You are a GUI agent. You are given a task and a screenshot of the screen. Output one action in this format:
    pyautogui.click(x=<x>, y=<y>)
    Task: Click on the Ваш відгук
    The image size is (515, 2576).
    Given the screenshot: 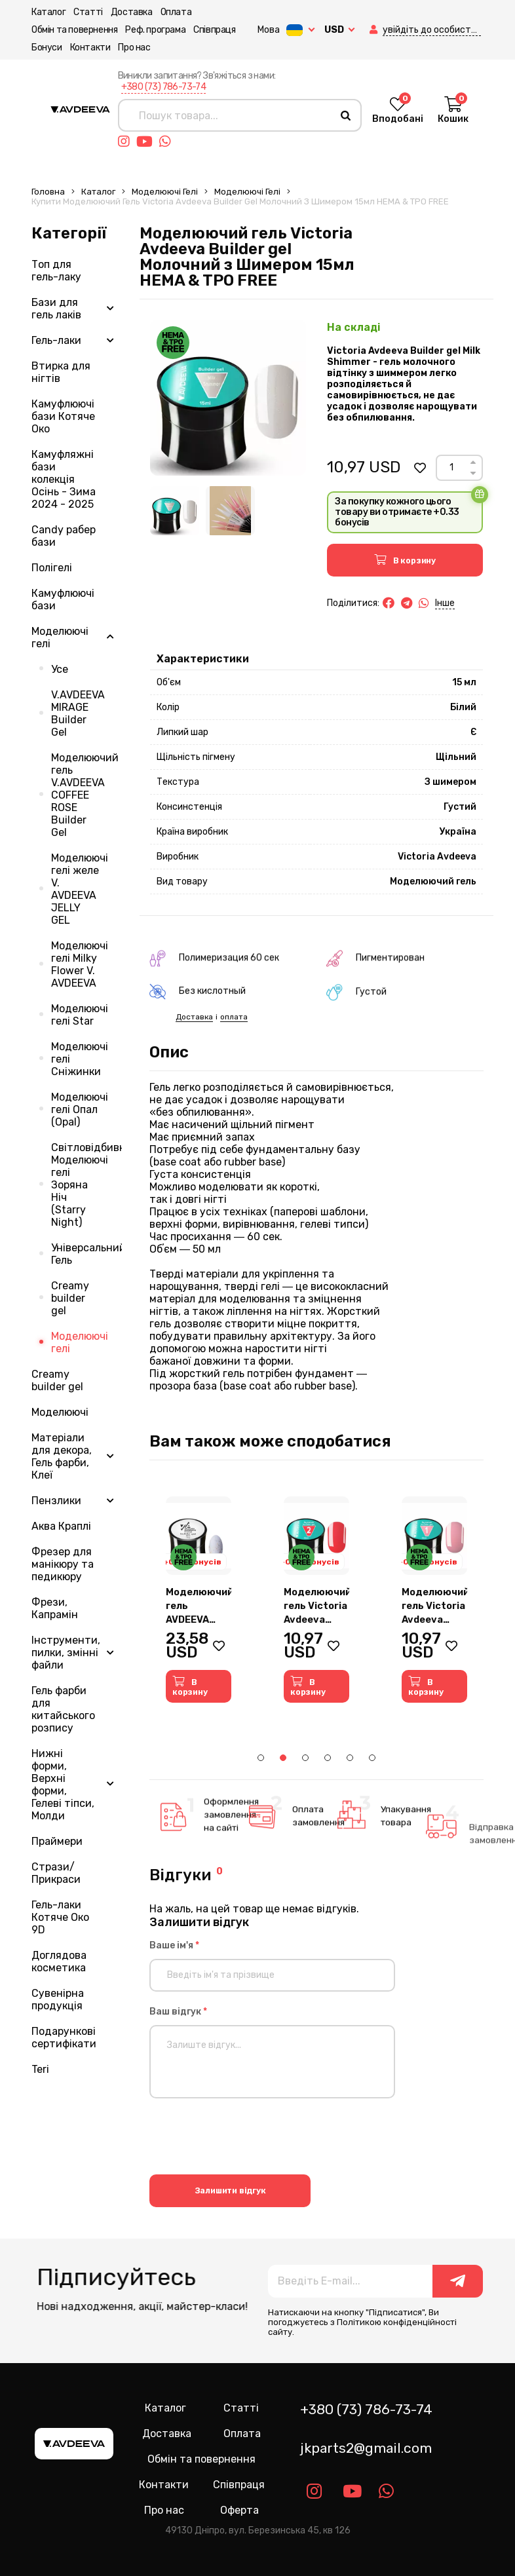 What is the action you would take?
    pyautogui.click(x=178, y=2011)
    